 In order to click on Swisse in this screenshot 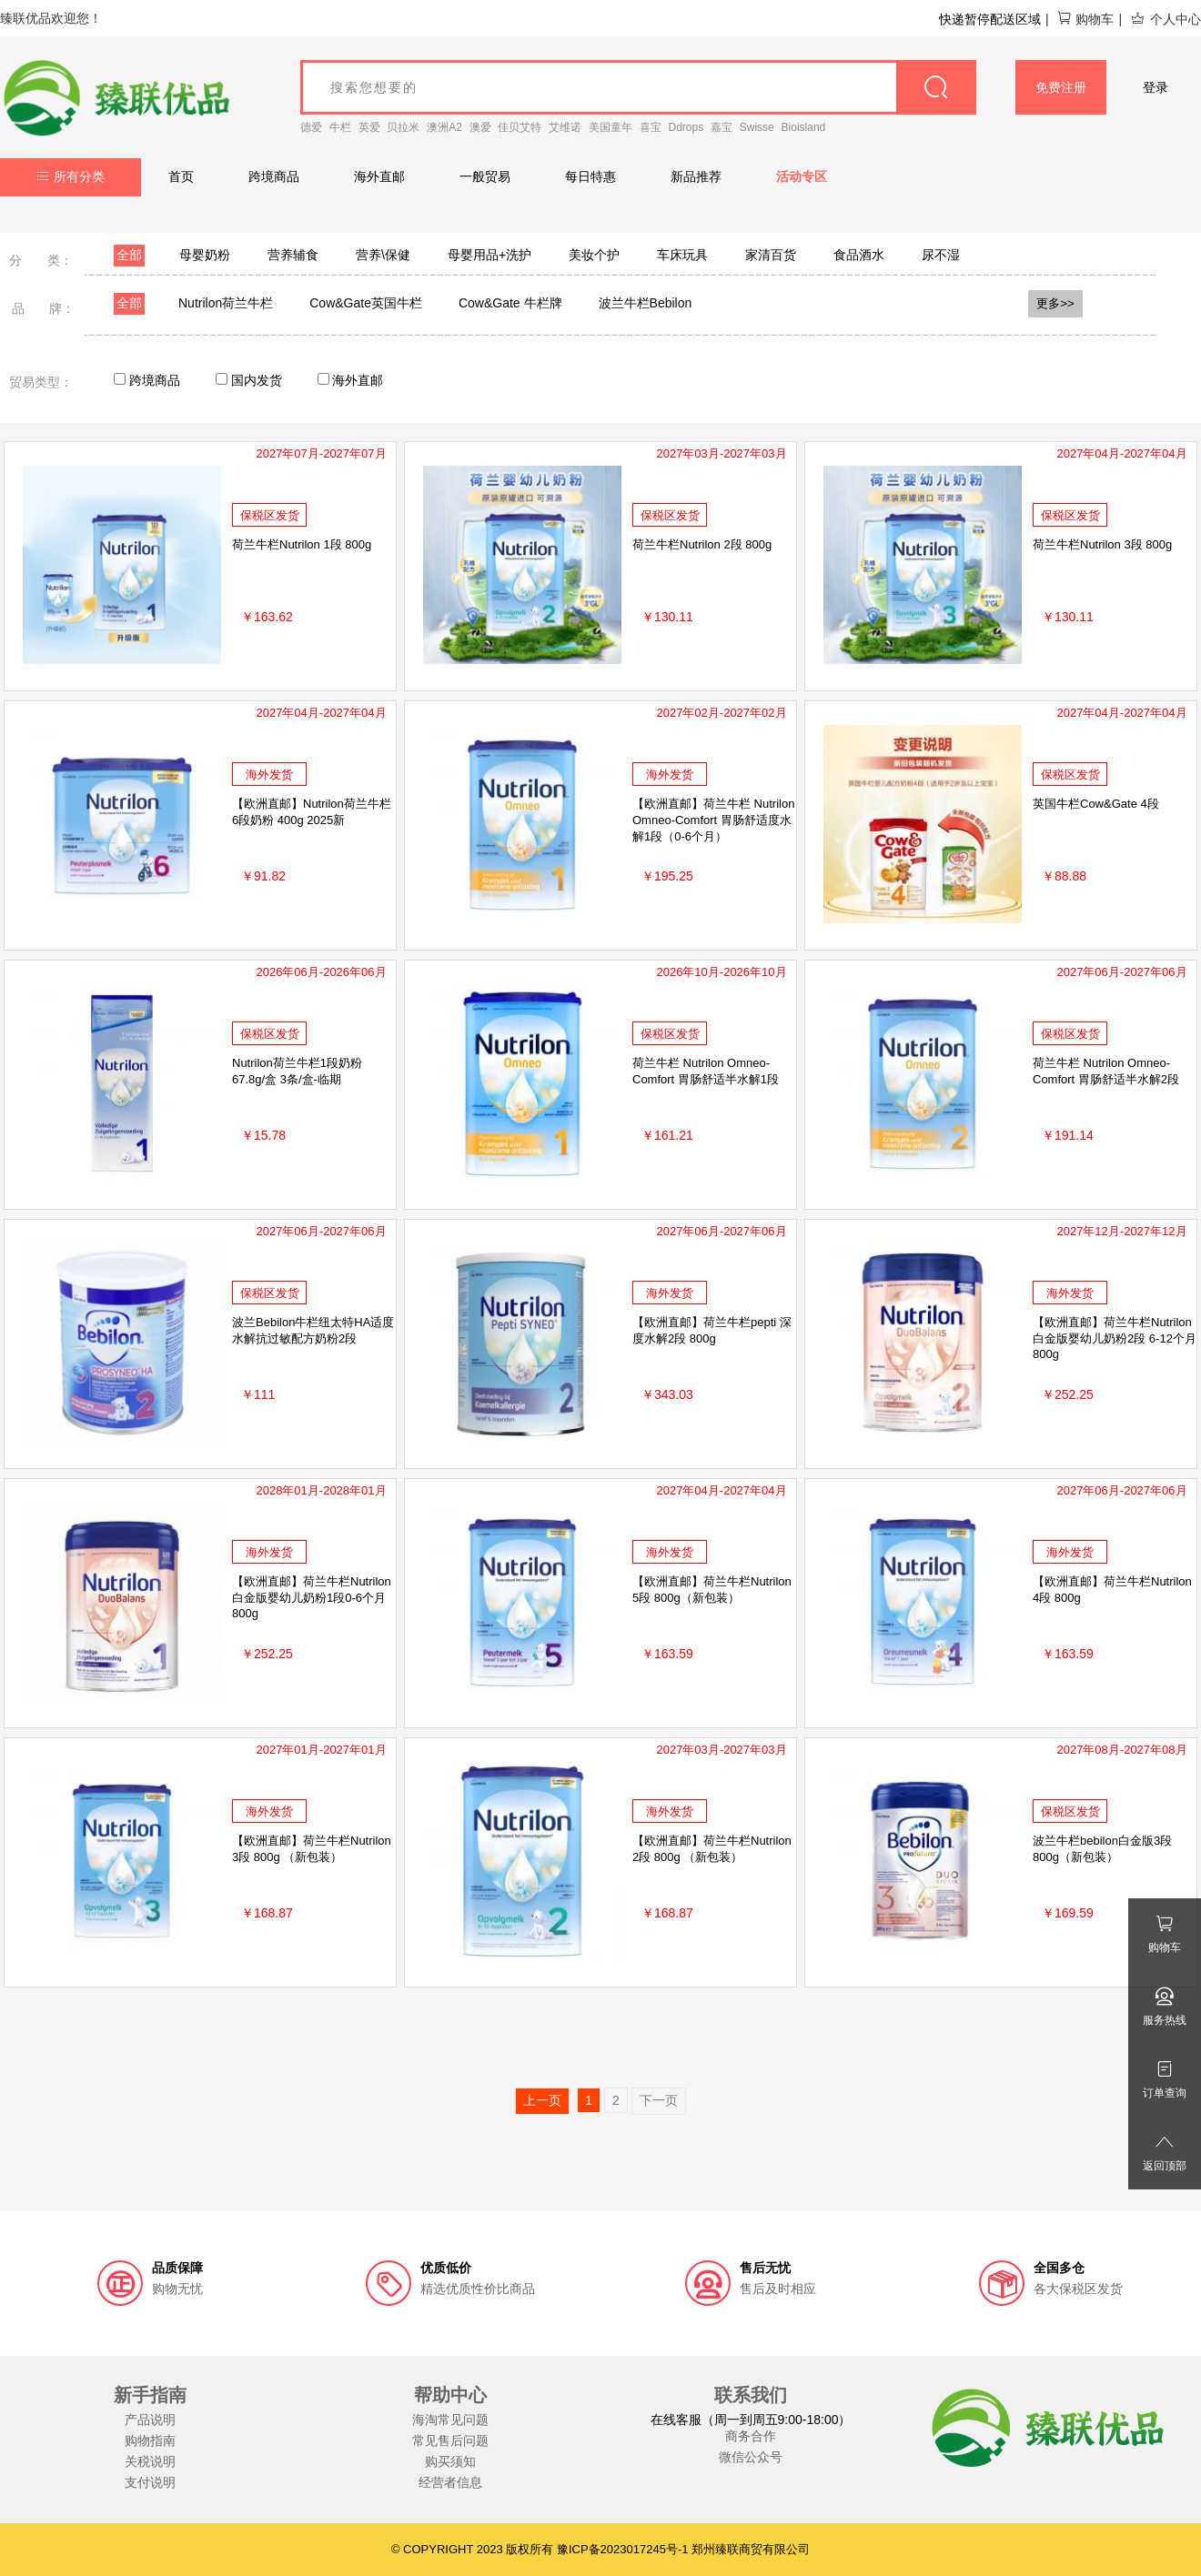, I will do `click(757, 127)`.